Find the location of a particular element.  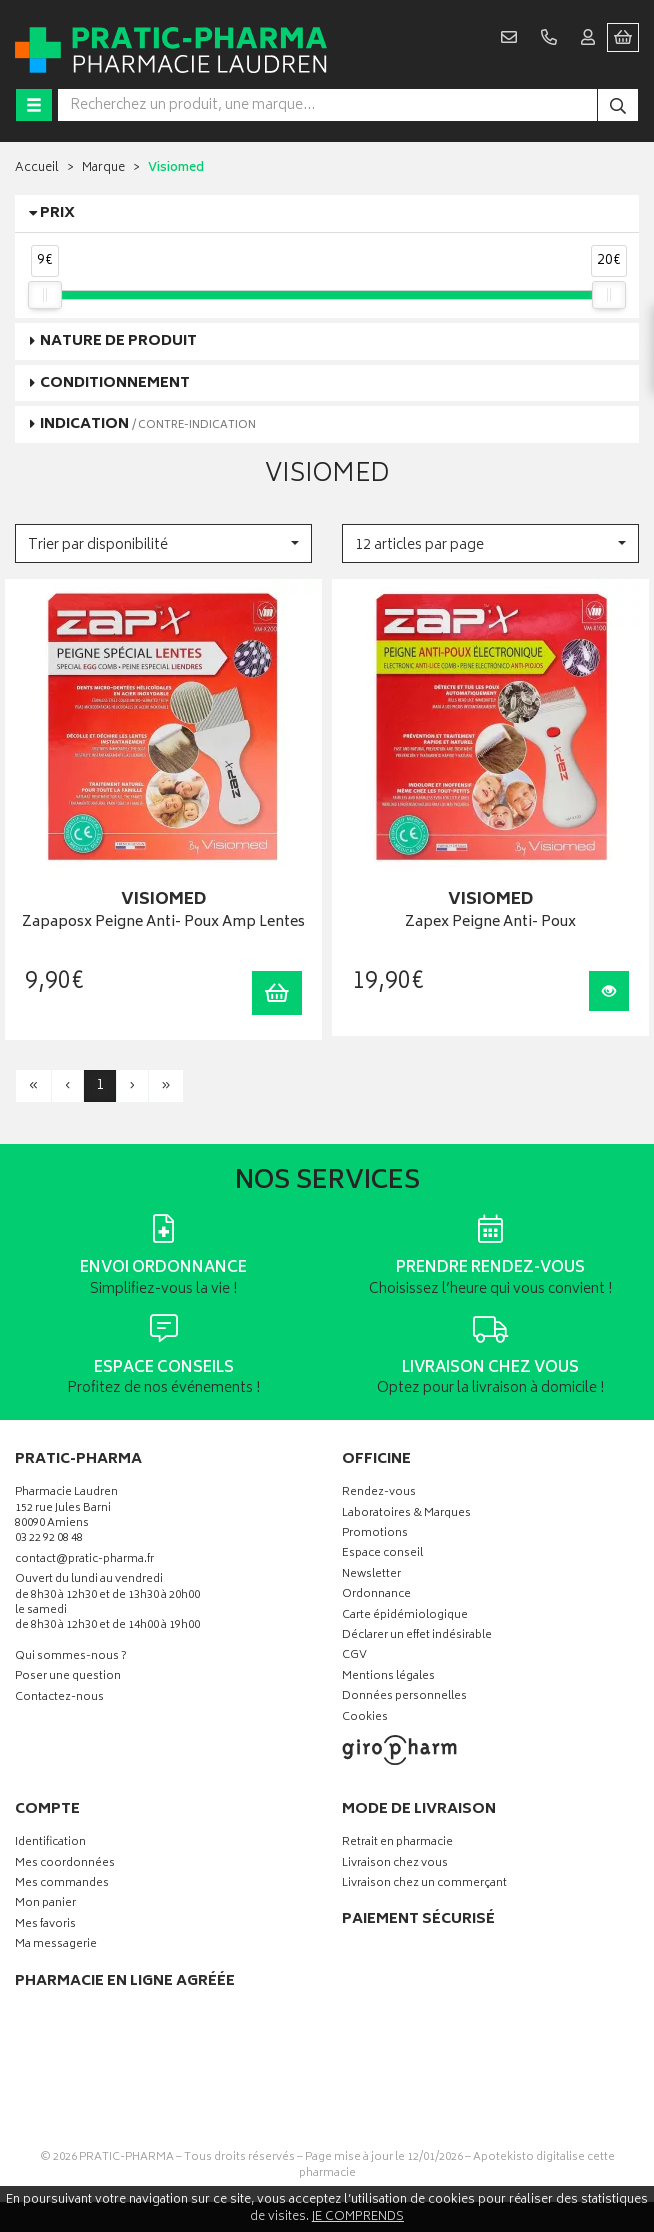

Mes coordonnées is located at coordinates (65, 1864).